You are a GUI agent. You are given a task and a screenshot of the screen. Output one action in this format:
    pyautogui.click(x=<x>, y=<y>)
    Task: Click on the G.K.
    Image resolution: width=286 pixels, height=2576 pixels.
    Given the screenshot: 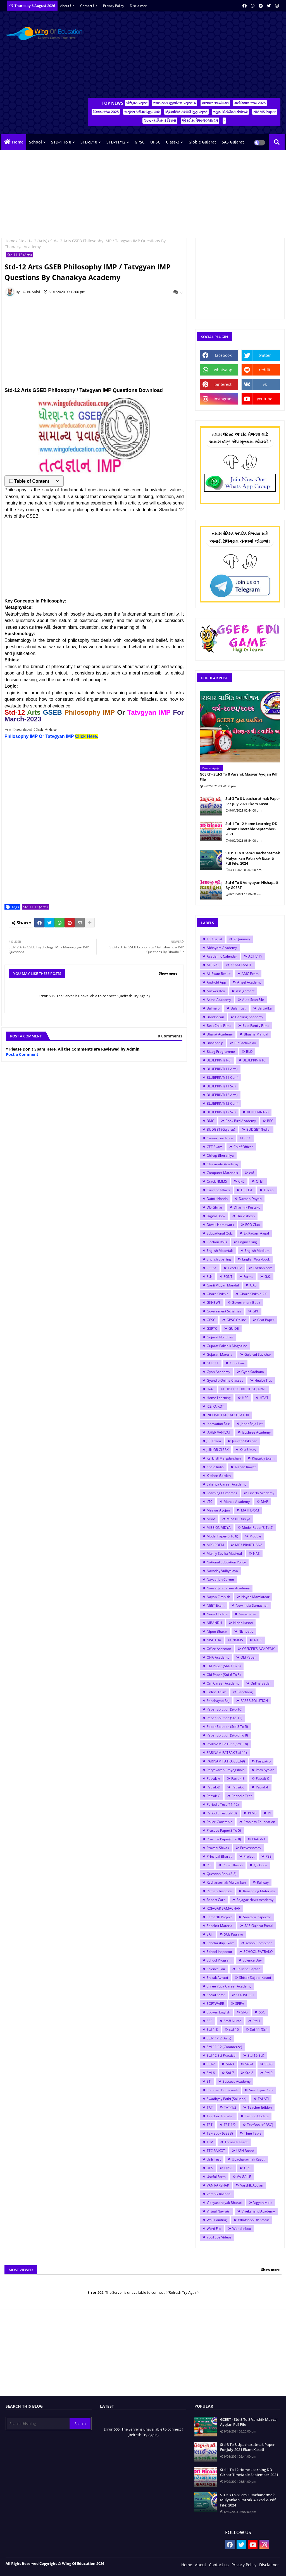 What is the action you would take?
    pyautogui.click(x=267, y=1276)
    